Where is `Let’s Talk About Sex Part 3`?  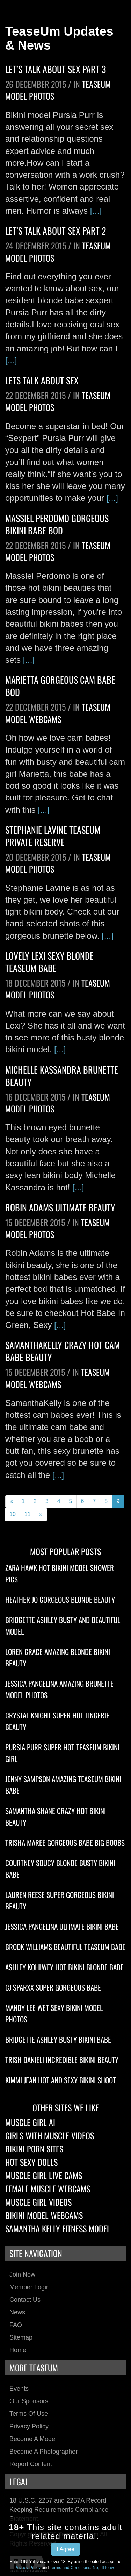 Let’s Talk About Sex Part 3 is located at coordinates (55, 69).